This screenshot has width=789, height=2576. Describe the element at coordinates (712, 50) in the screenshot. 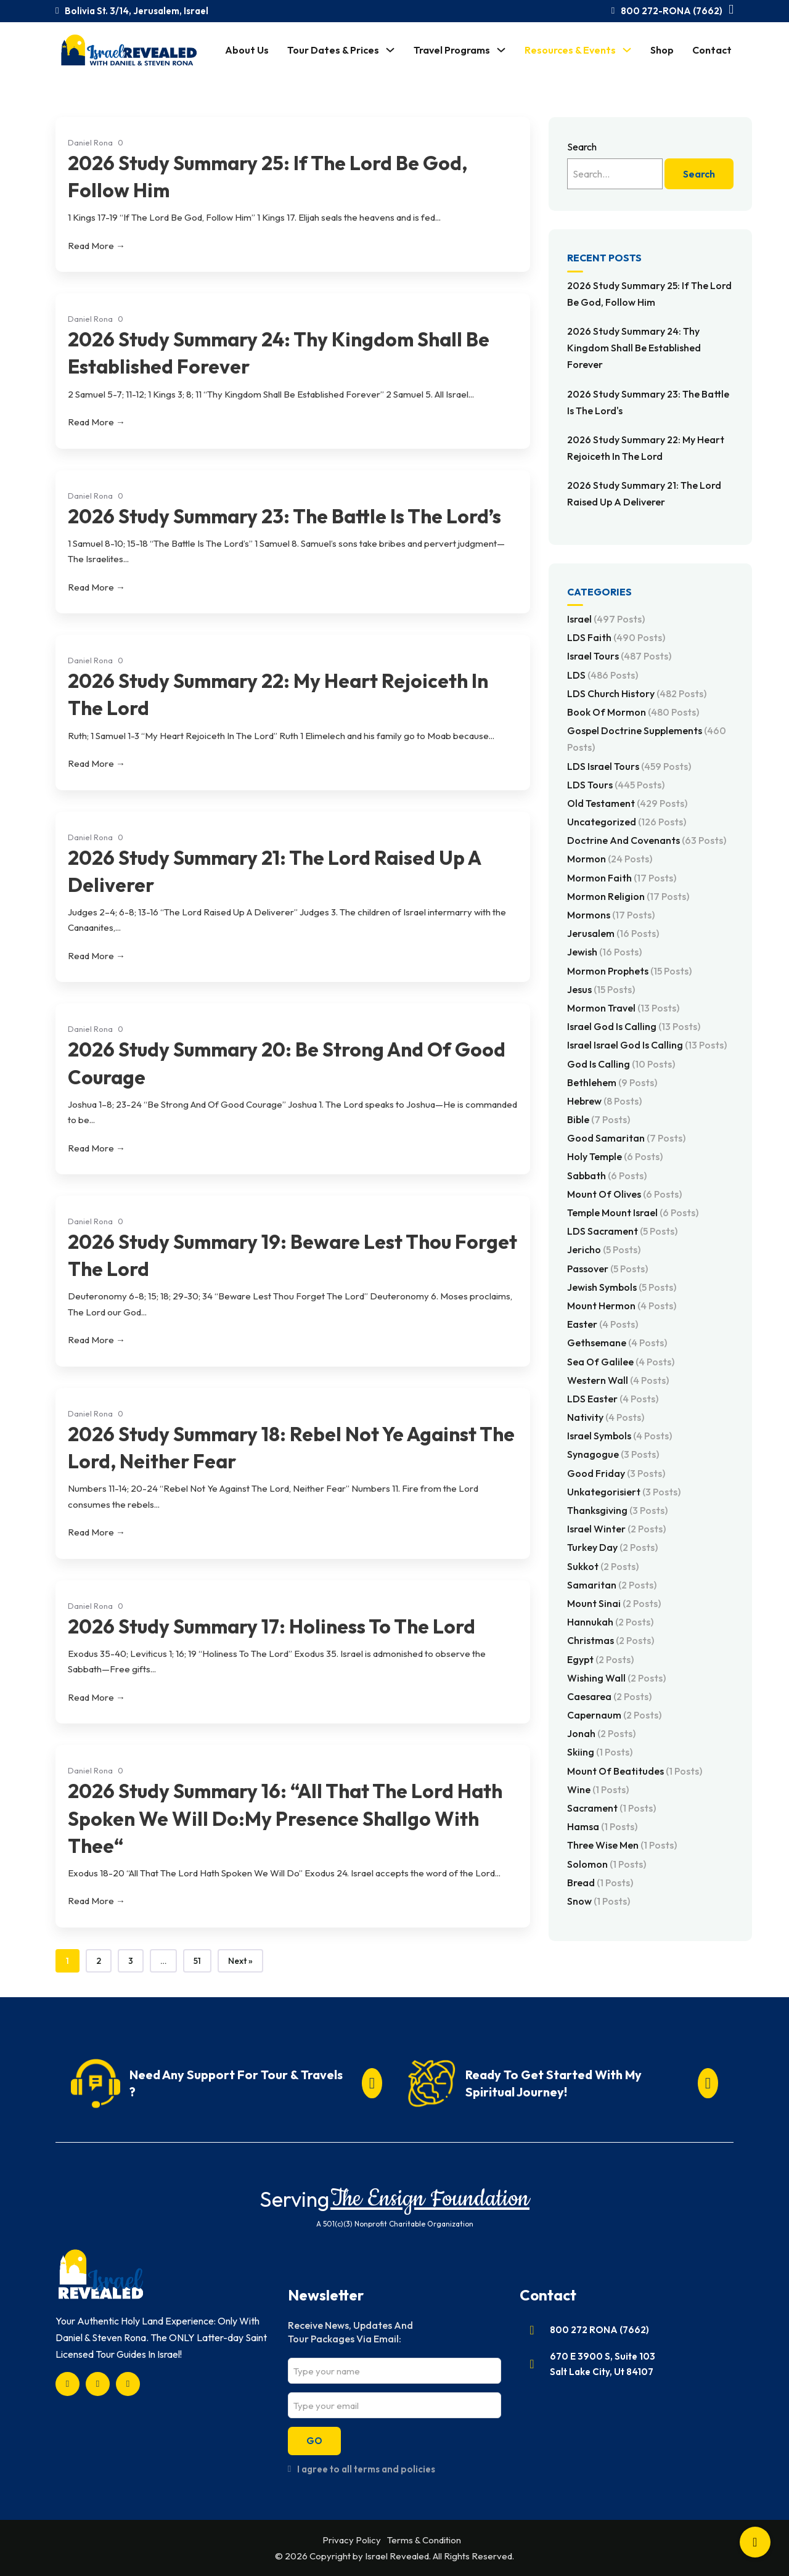

I see `Contact` at that location.